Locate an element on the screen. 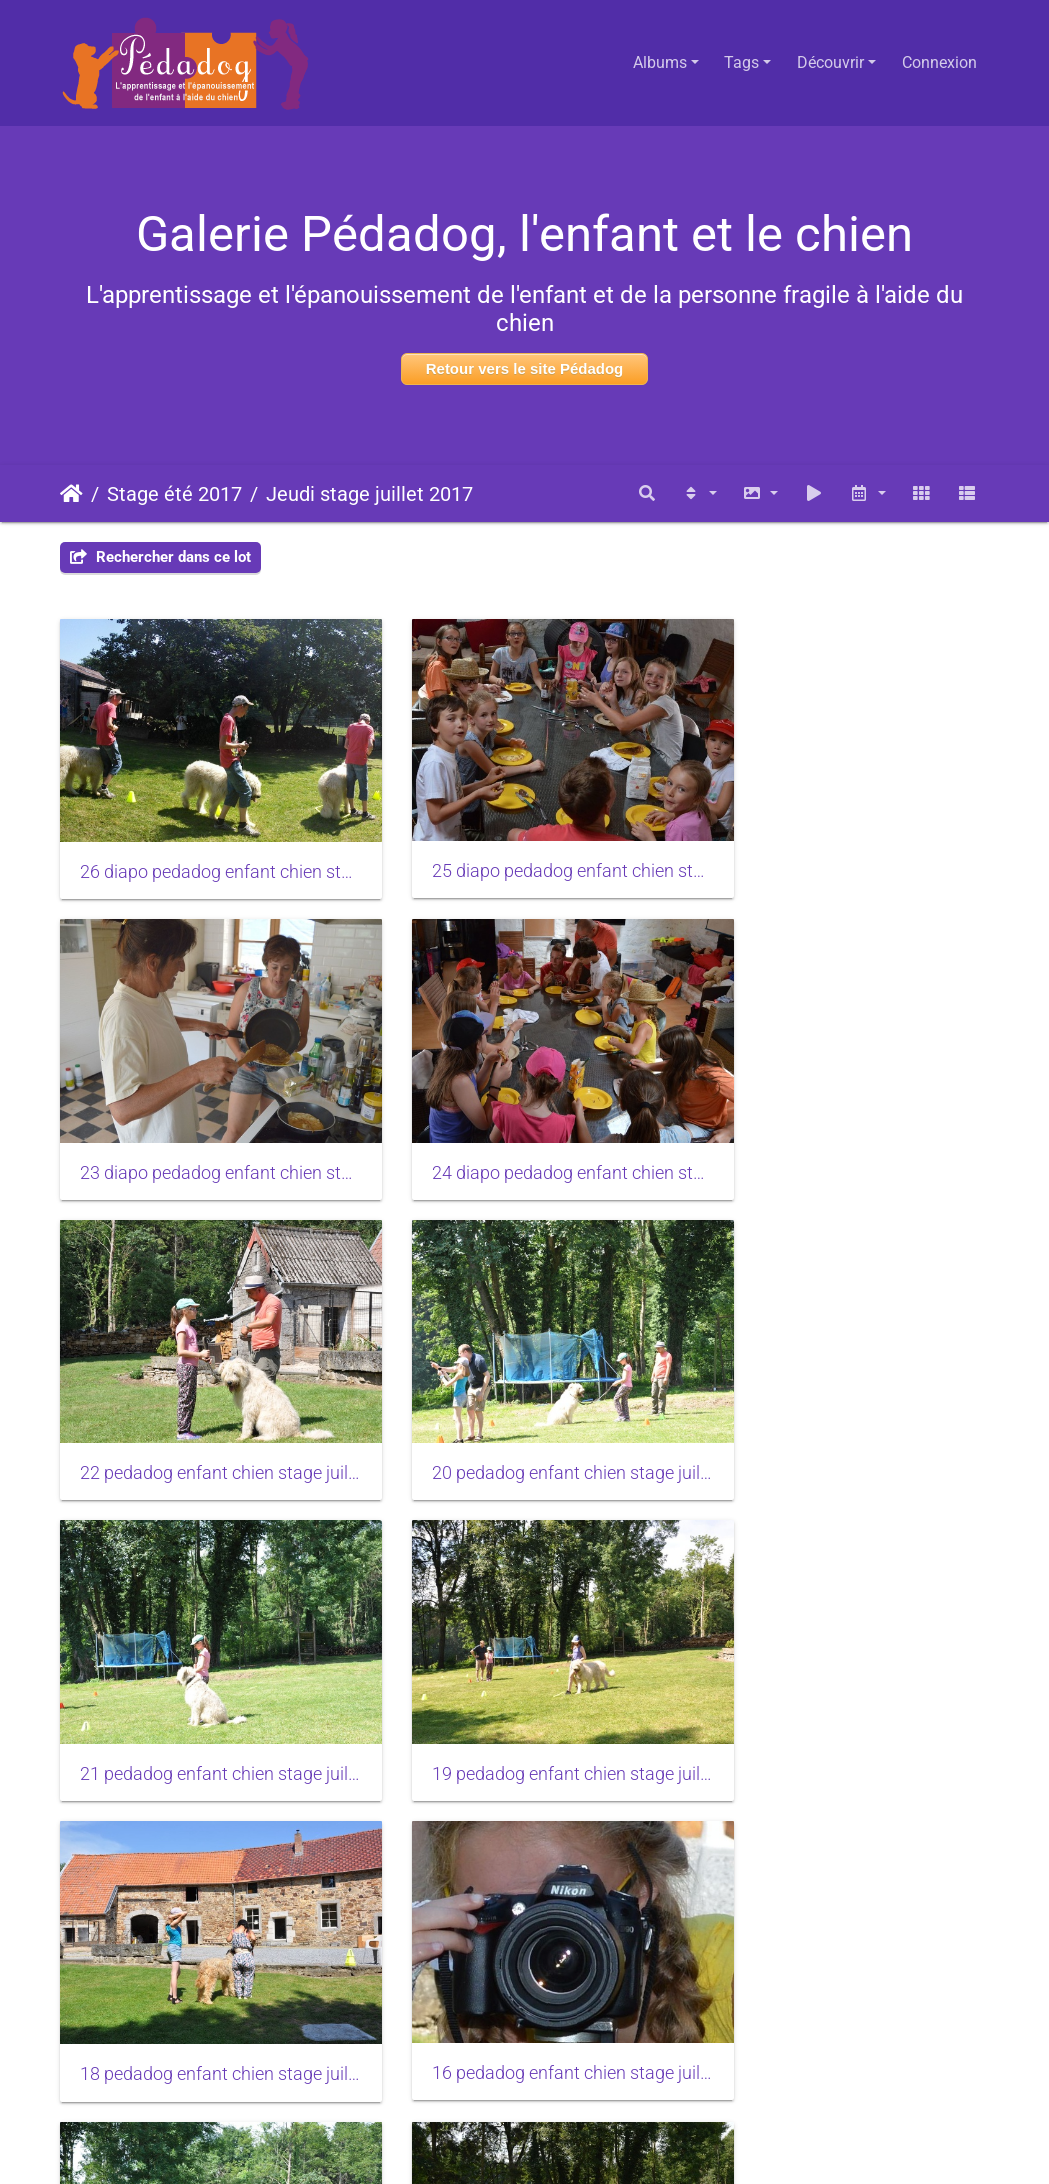  Stage été 2017 is located at coordinates (174, 494).